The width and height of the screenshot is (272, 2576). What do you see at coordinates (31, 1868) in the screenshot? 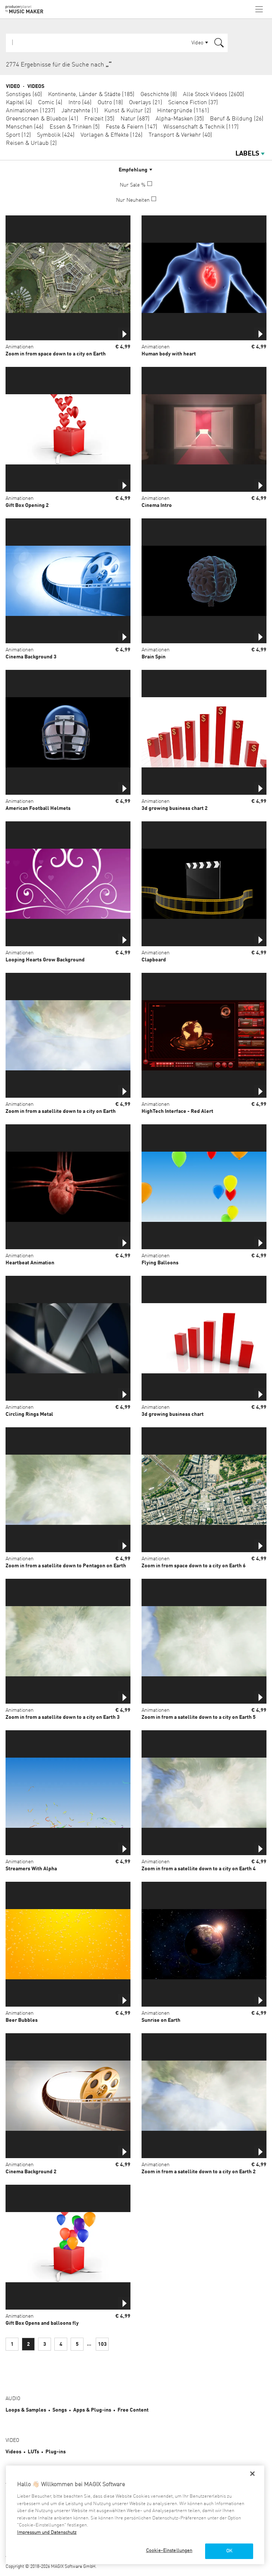
I see `Streamers With Alpha` at bounding box center [31, 1868].